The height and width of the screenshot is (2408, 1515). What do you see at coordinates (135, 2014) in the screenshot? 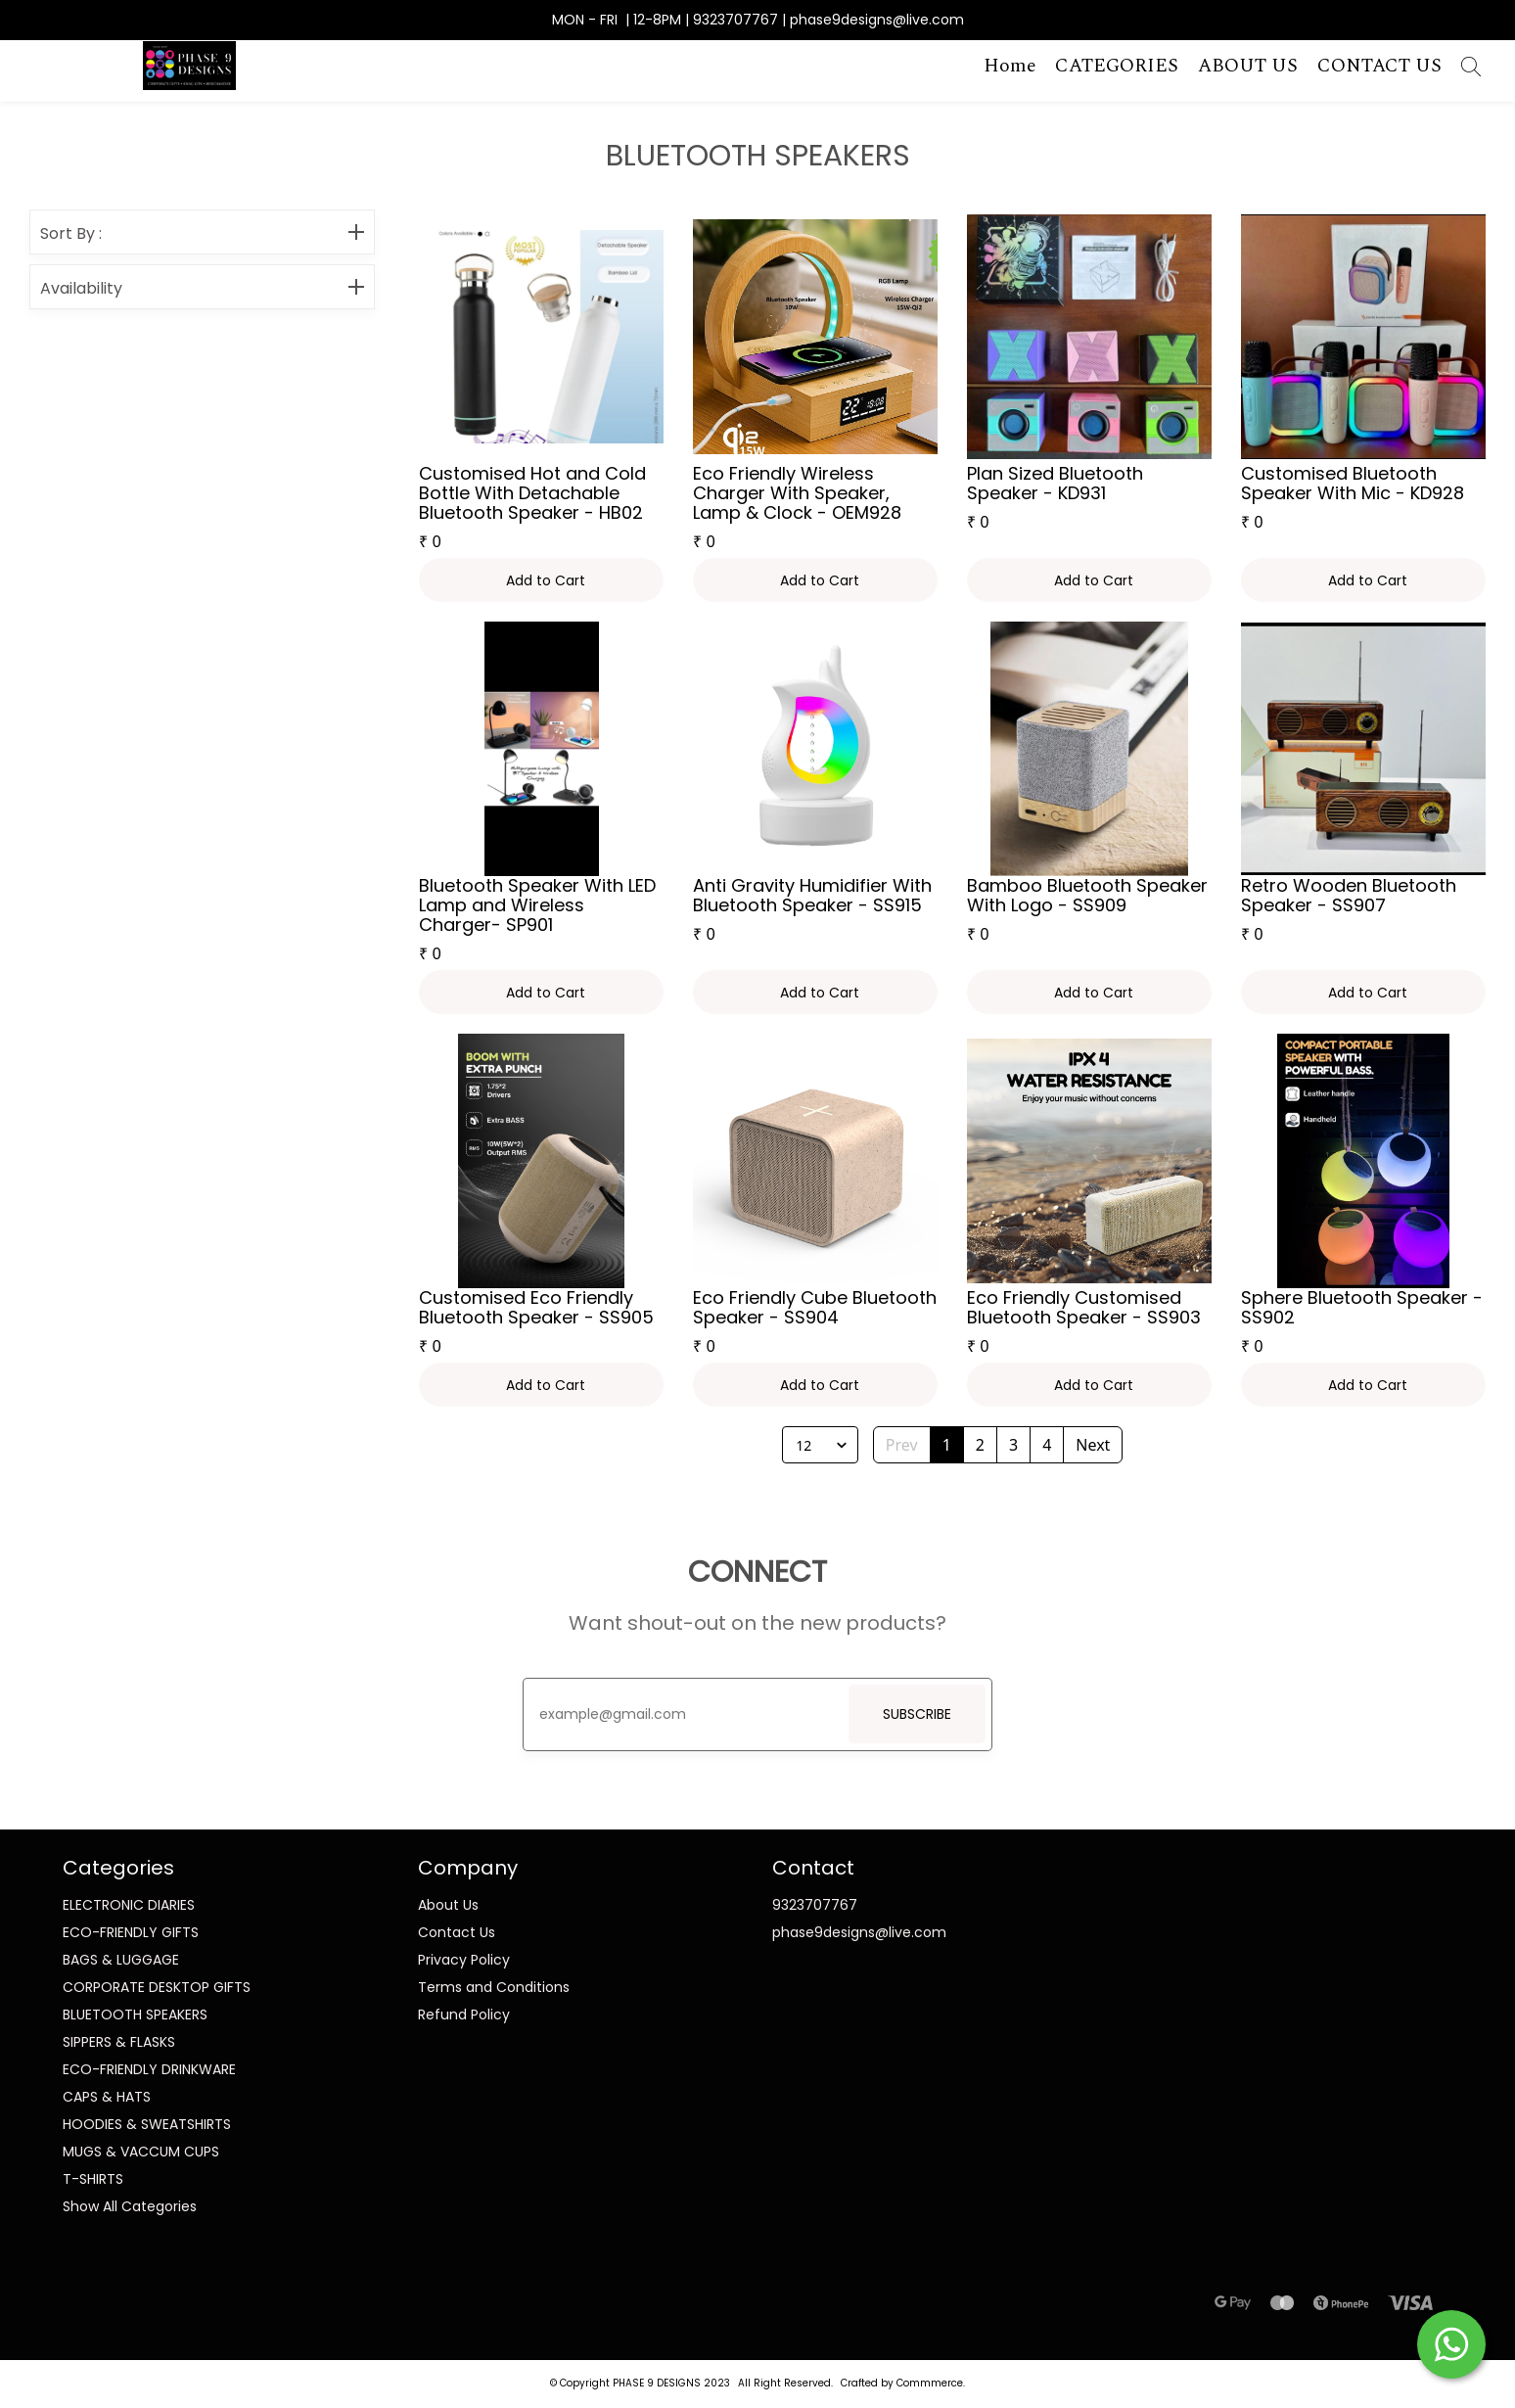
I see `BLUETOOTH SPEAKERS` at bounding box center [135, 2014].